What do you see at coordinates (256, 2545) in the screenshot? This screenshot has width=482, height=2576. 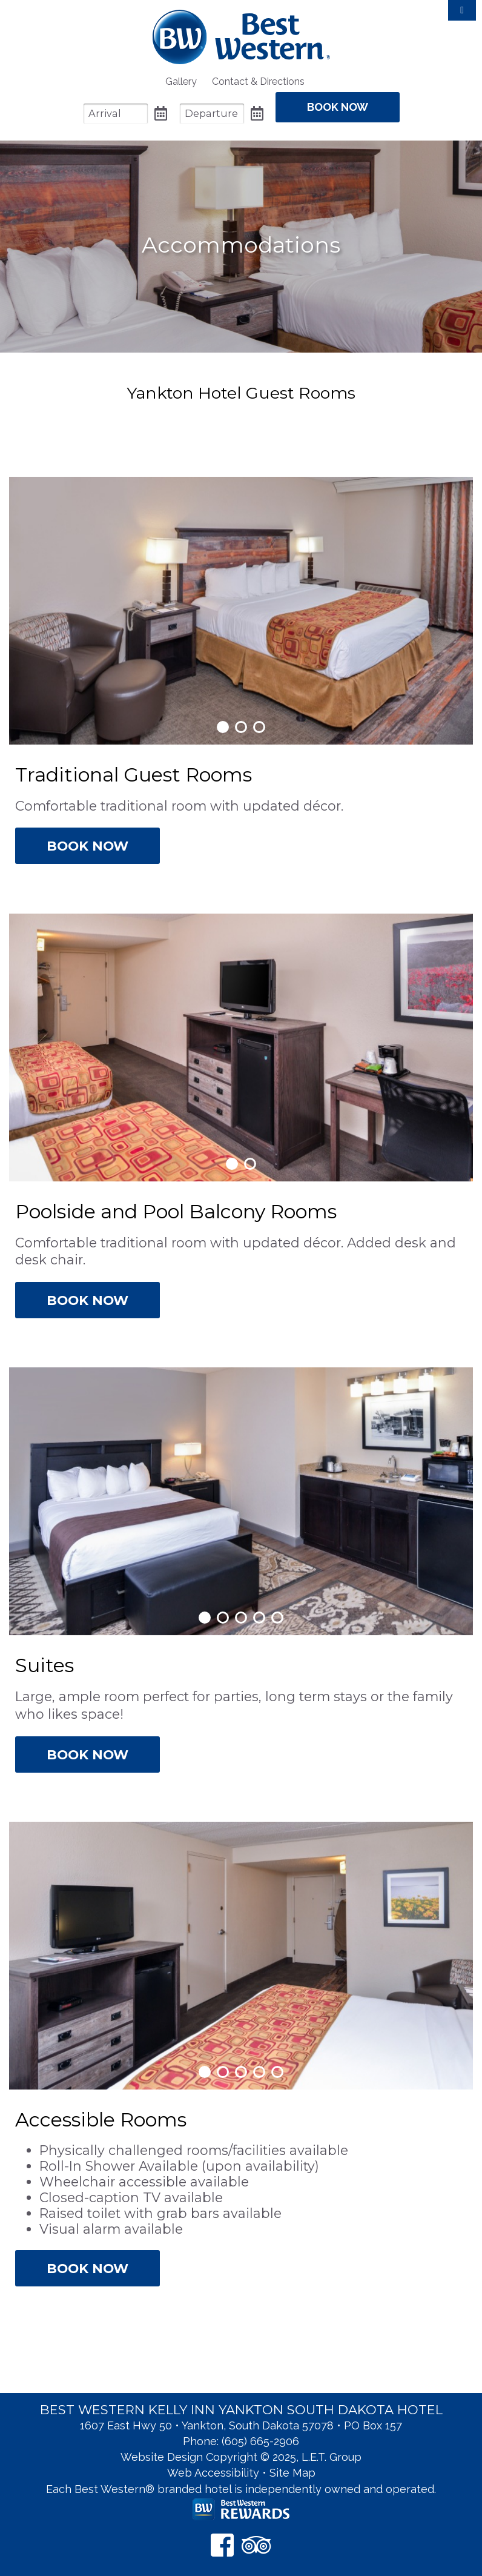 I see `[TripAdvisor]` at bounding box center [256, 2545].